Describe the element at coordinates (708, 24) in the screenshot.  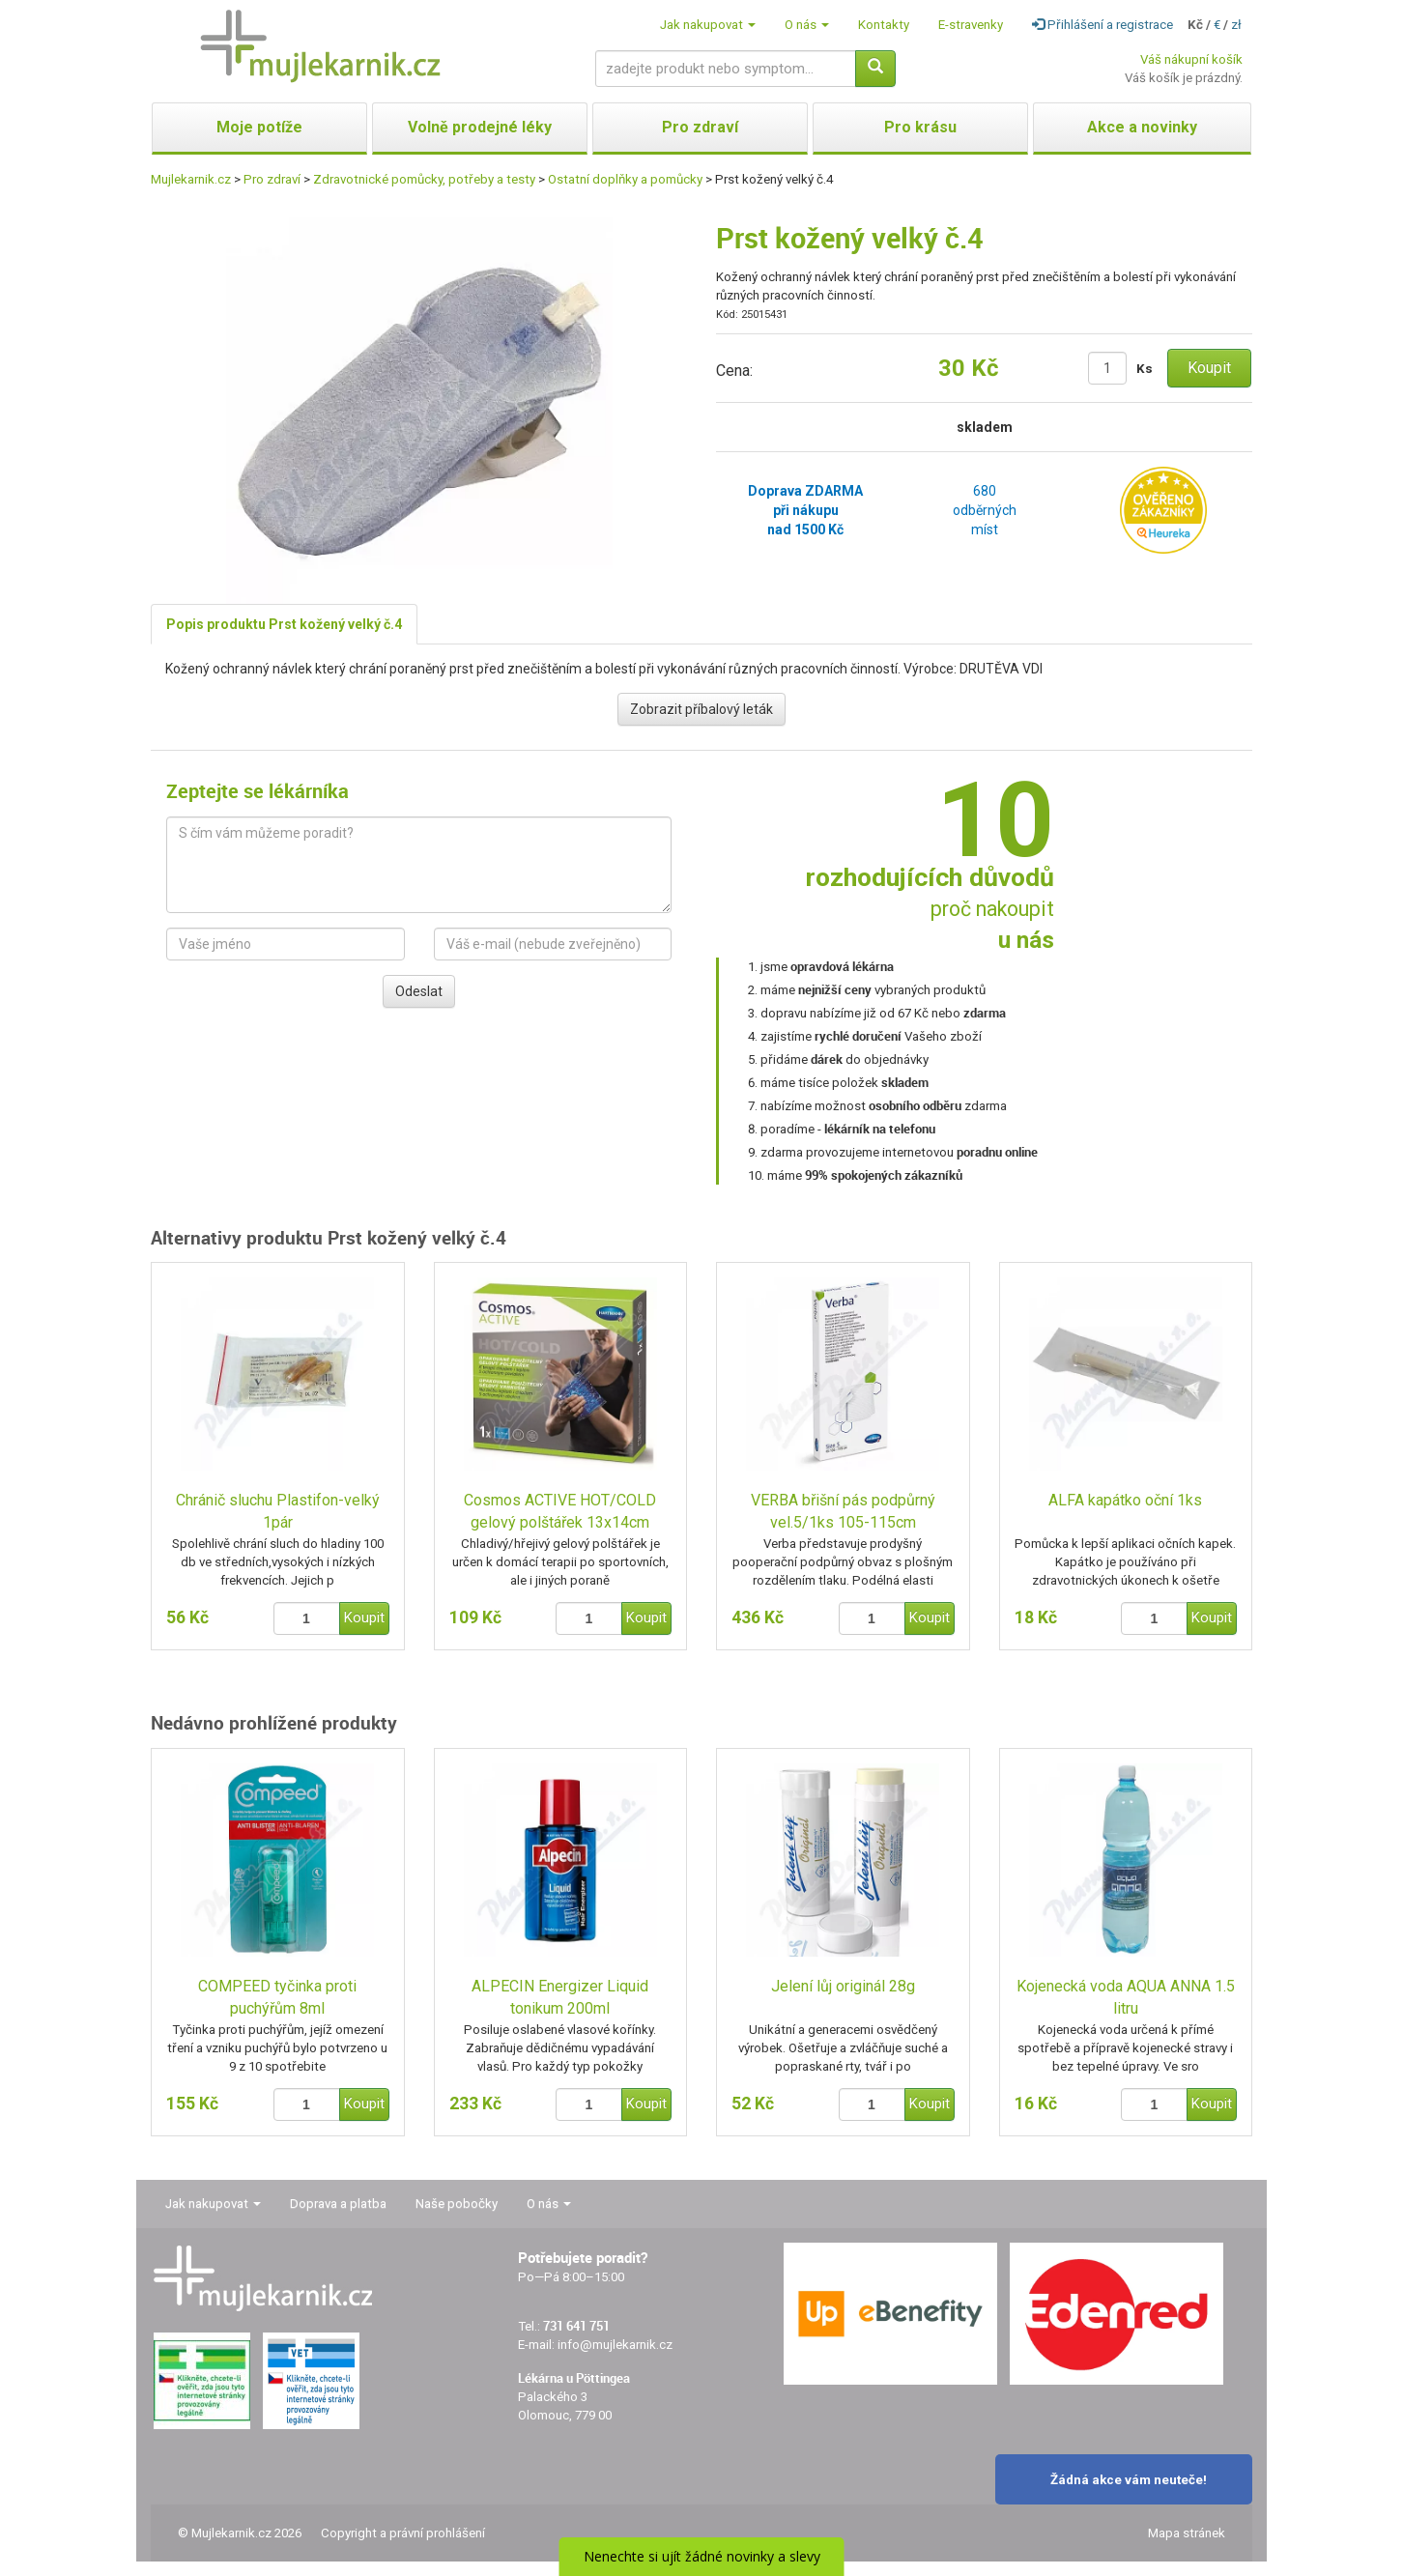
I see `Jak nakupovat [button]` at that location.